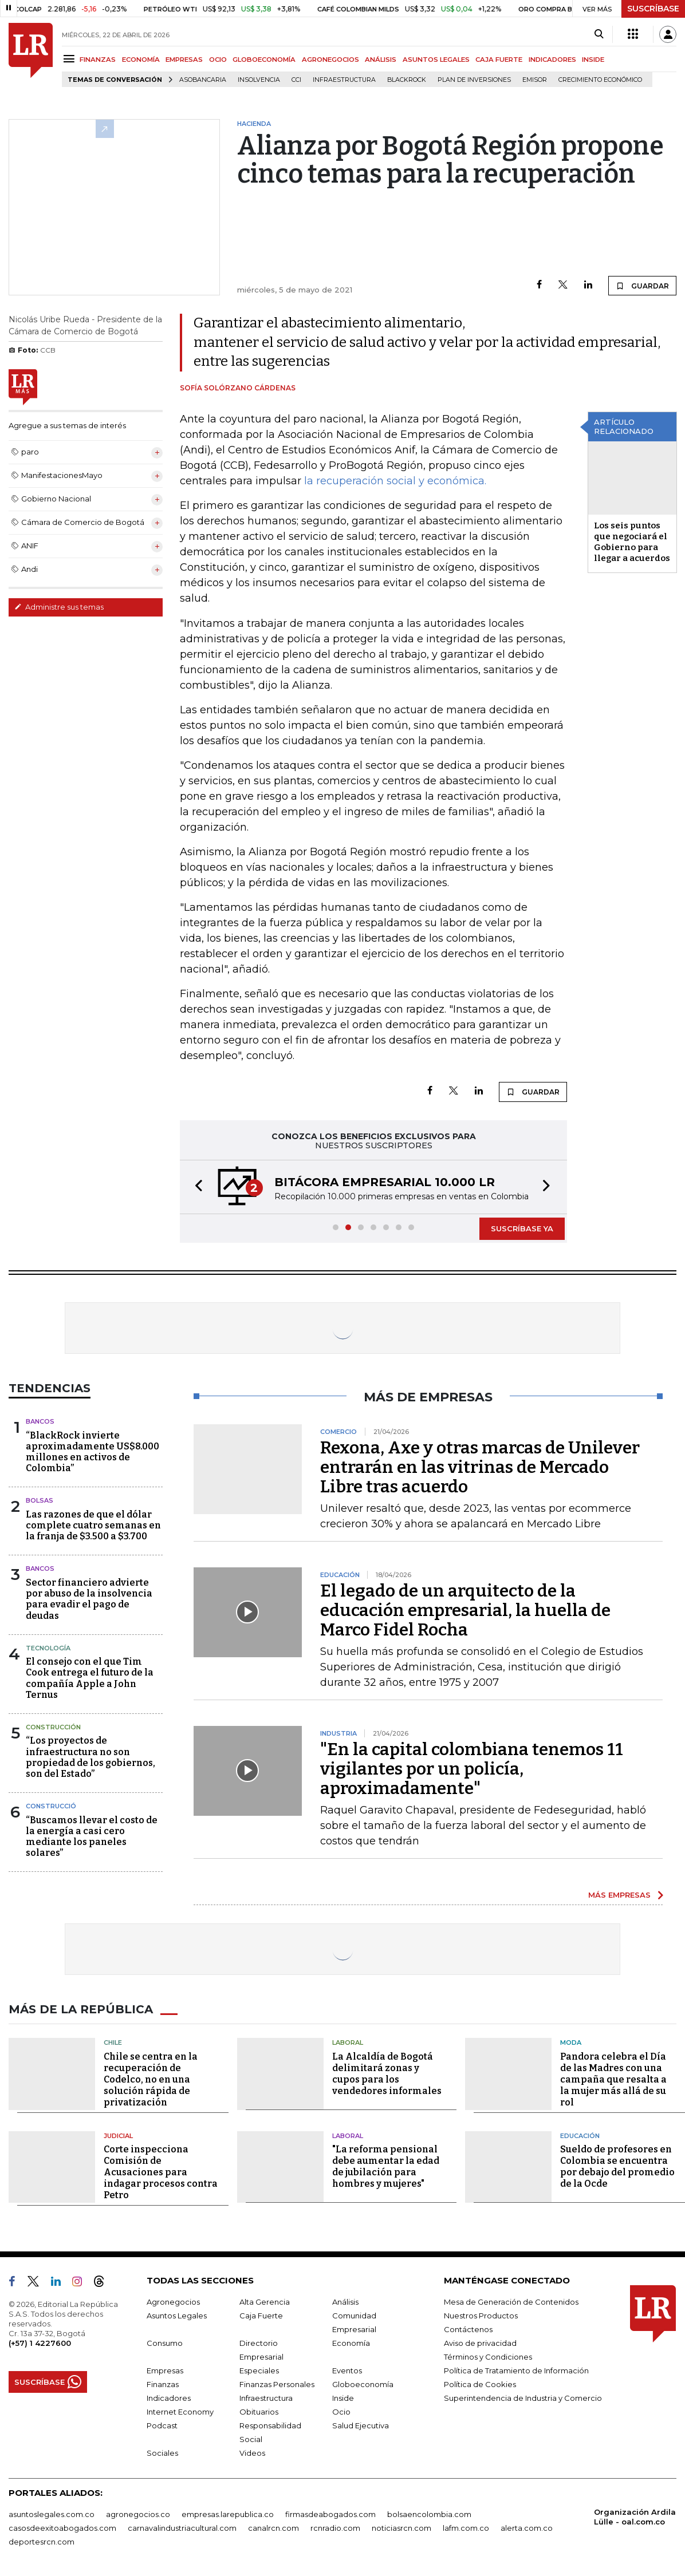 The height and width of the screenshot is (2576, 685). I want to click on El consejo con el que Tim Cook entrega el futuro de la compañía Apple a John Ternus, so click(89, 1678).